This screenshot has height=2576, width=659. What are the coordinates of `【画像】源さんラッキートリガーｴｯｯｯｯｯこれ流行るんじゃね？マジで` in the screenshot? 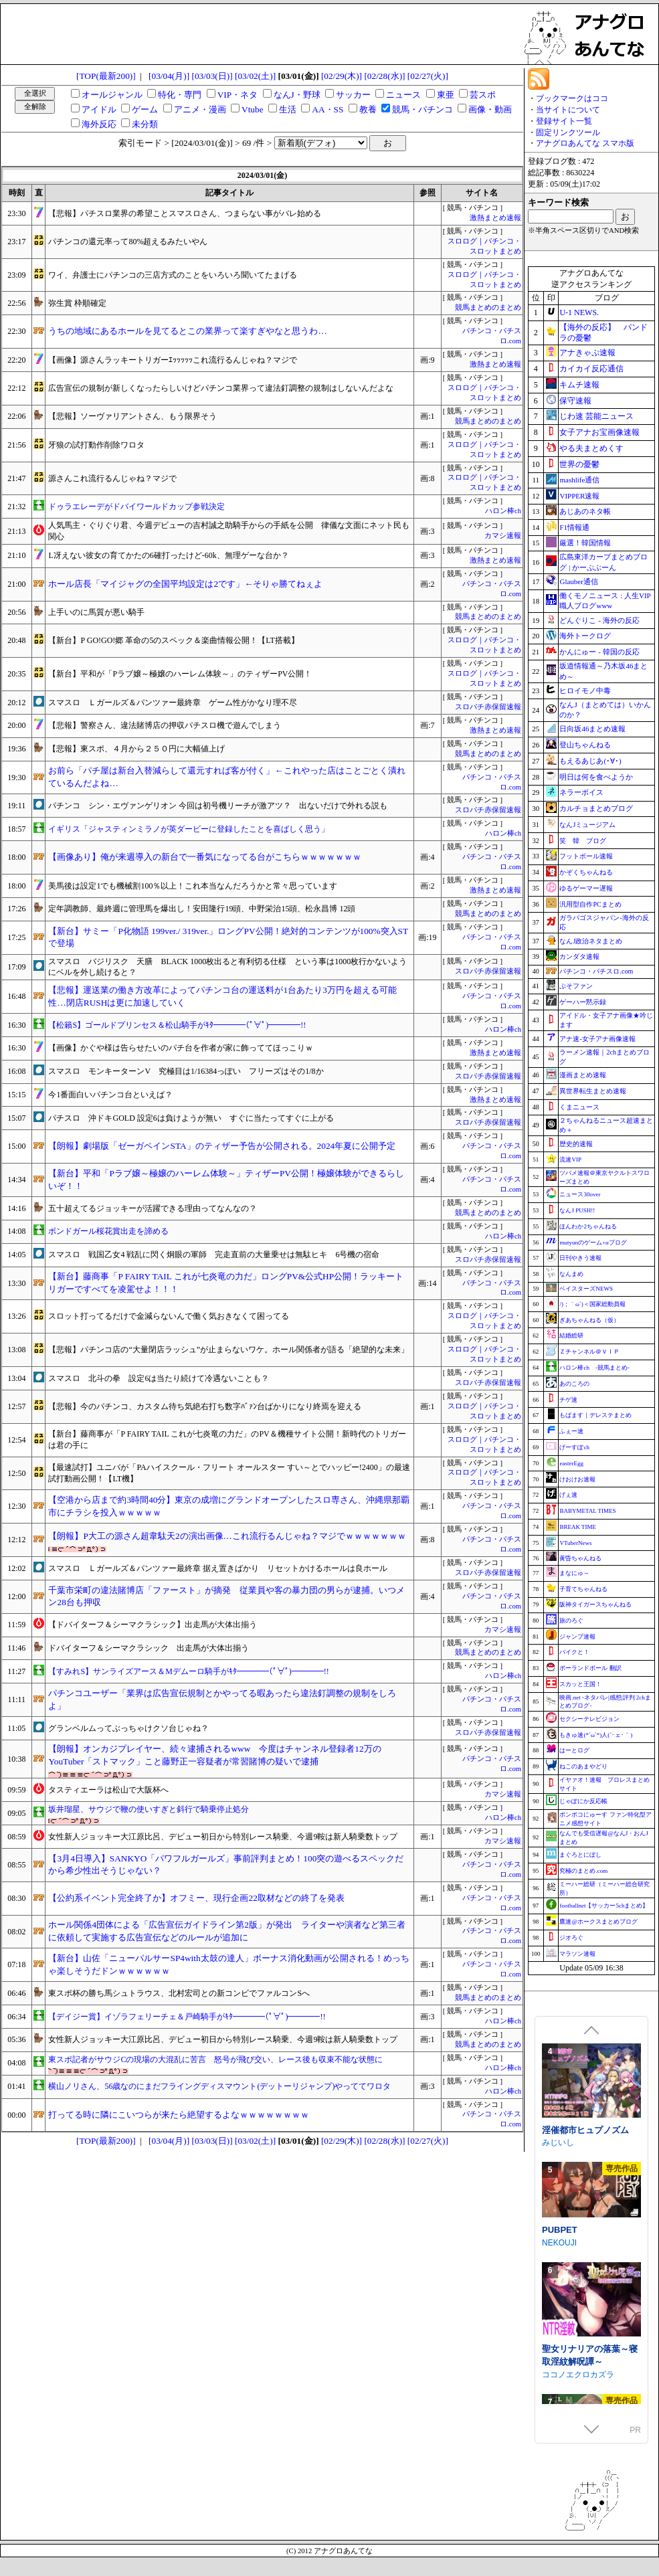 It's located at (172, 360).